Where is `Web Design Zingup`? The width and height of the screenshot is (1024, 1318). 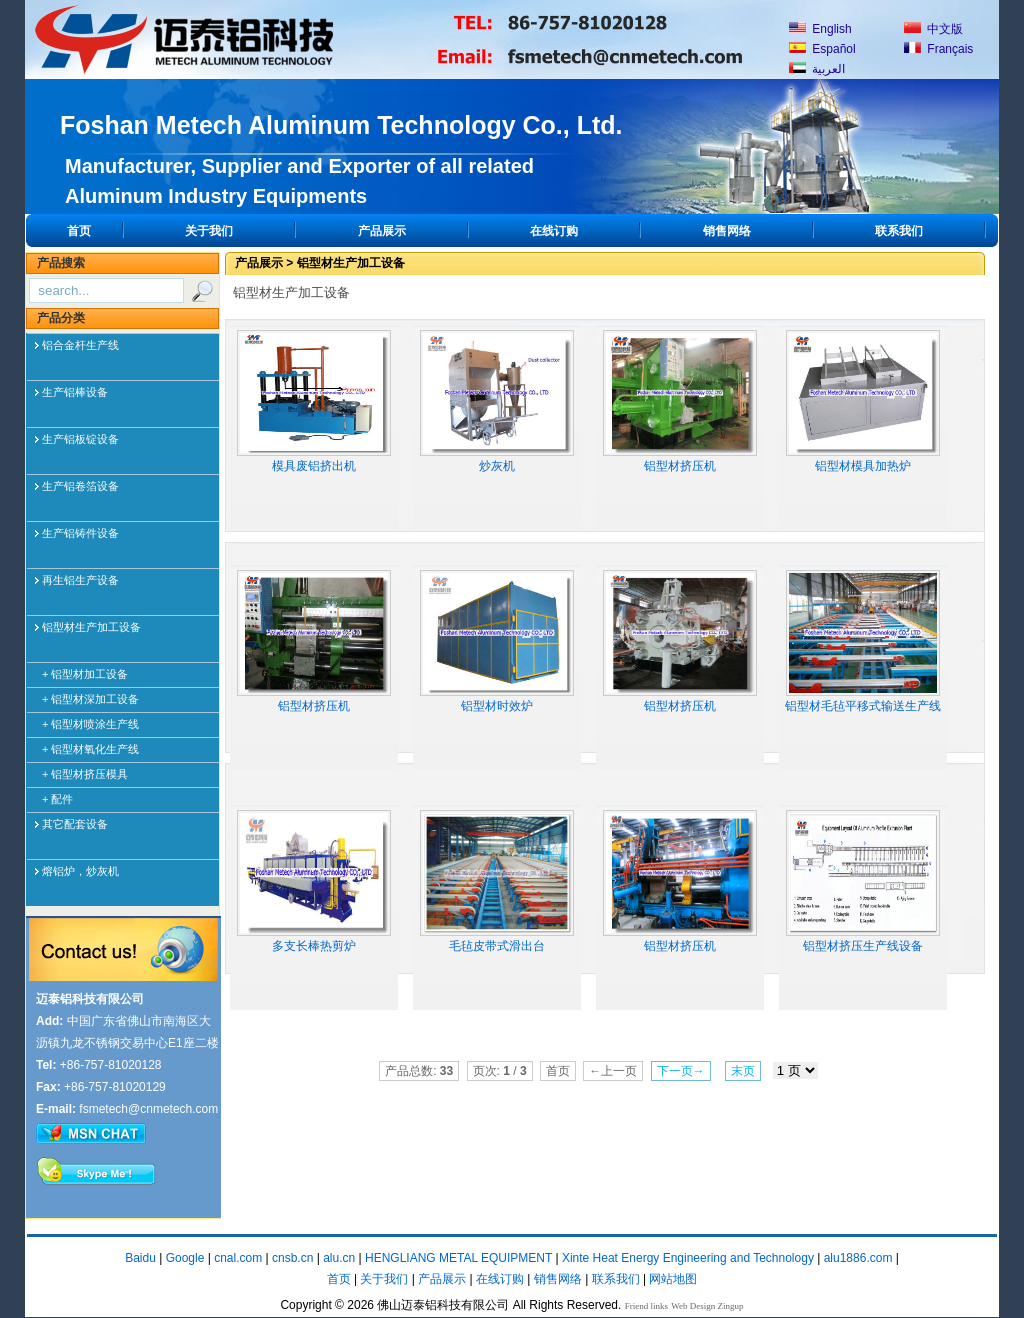
Web Design Zingup is located at coordinates (707, 1306).